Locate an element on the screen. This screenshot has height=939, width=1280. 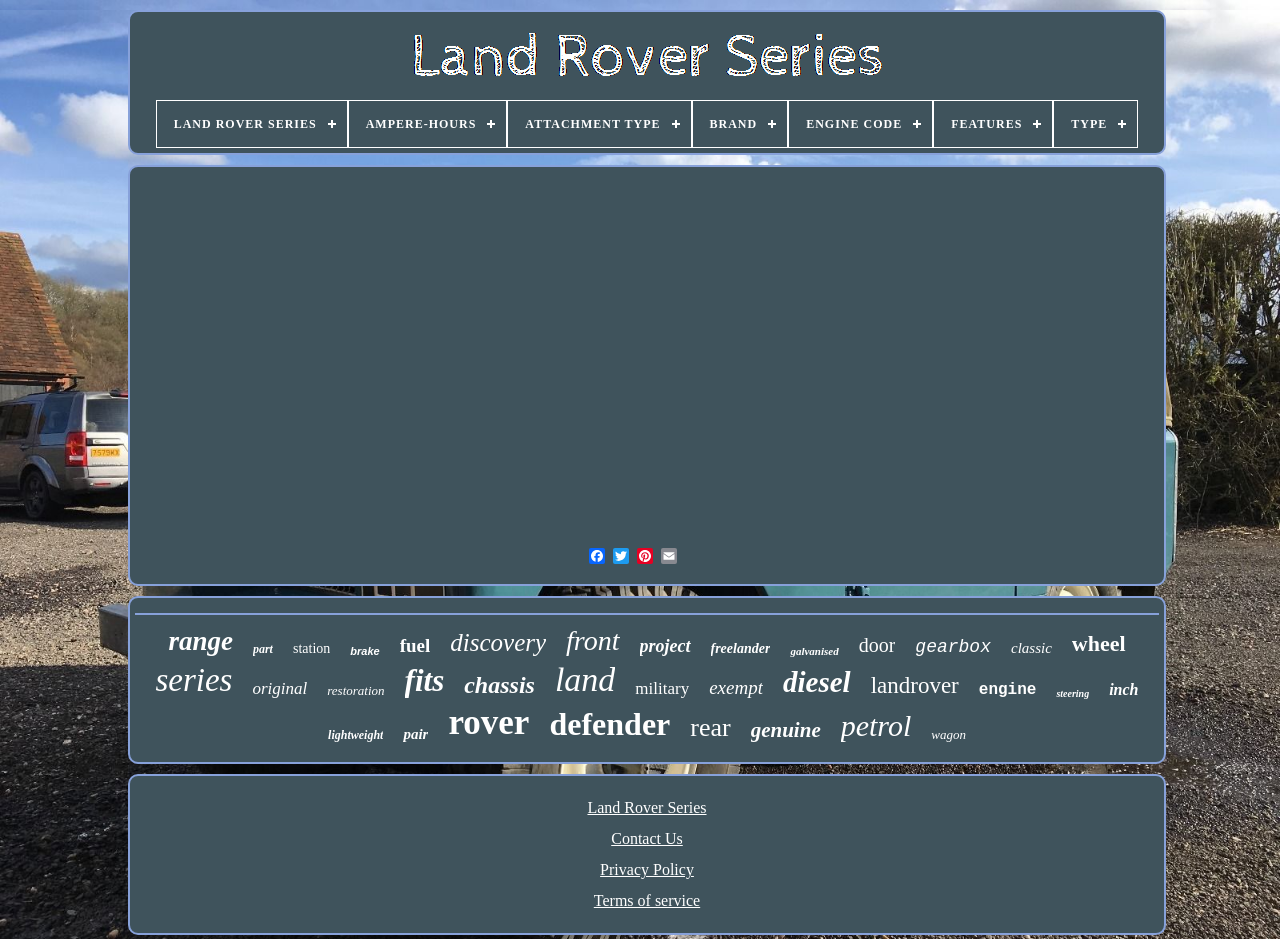
Contact Us is located at coordinates (647, 838).